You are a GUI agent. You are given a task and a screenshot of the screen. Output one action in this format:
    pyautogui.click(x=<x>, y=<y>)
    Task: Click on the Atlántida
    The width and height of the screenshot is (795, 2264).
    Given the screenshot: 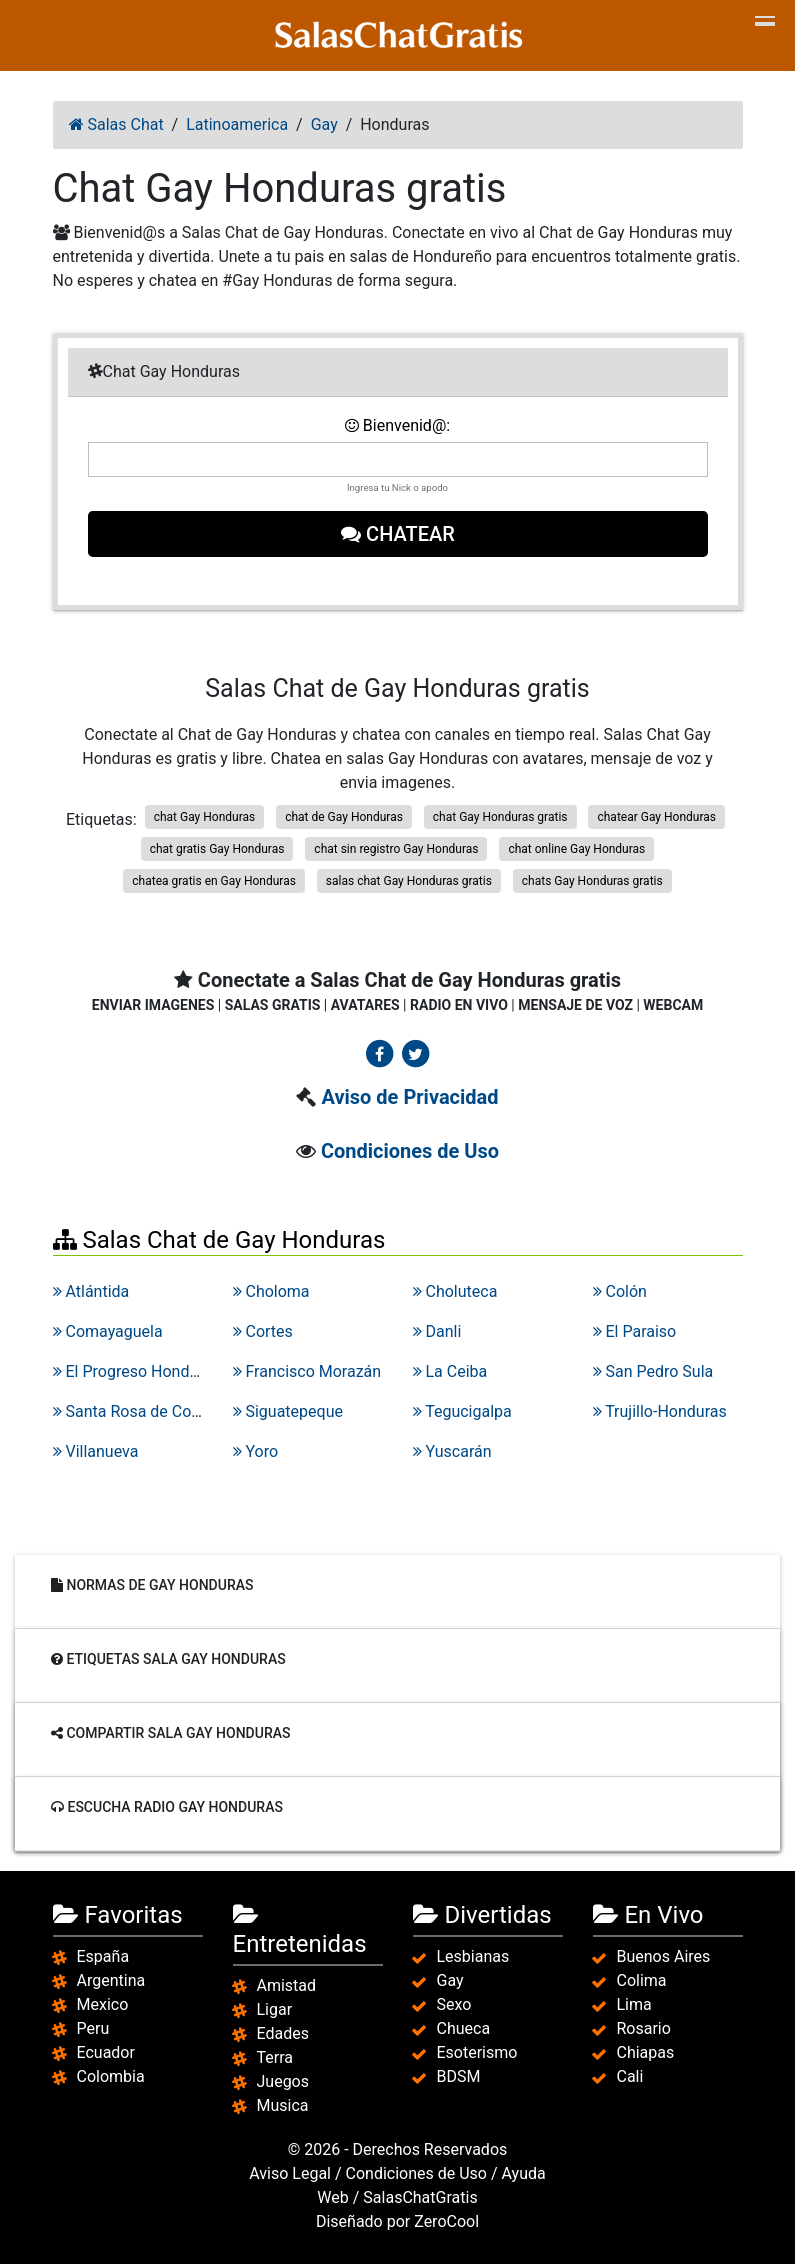 What is the action you would take?
    pyautogui.click(x=91, y=1291)
    